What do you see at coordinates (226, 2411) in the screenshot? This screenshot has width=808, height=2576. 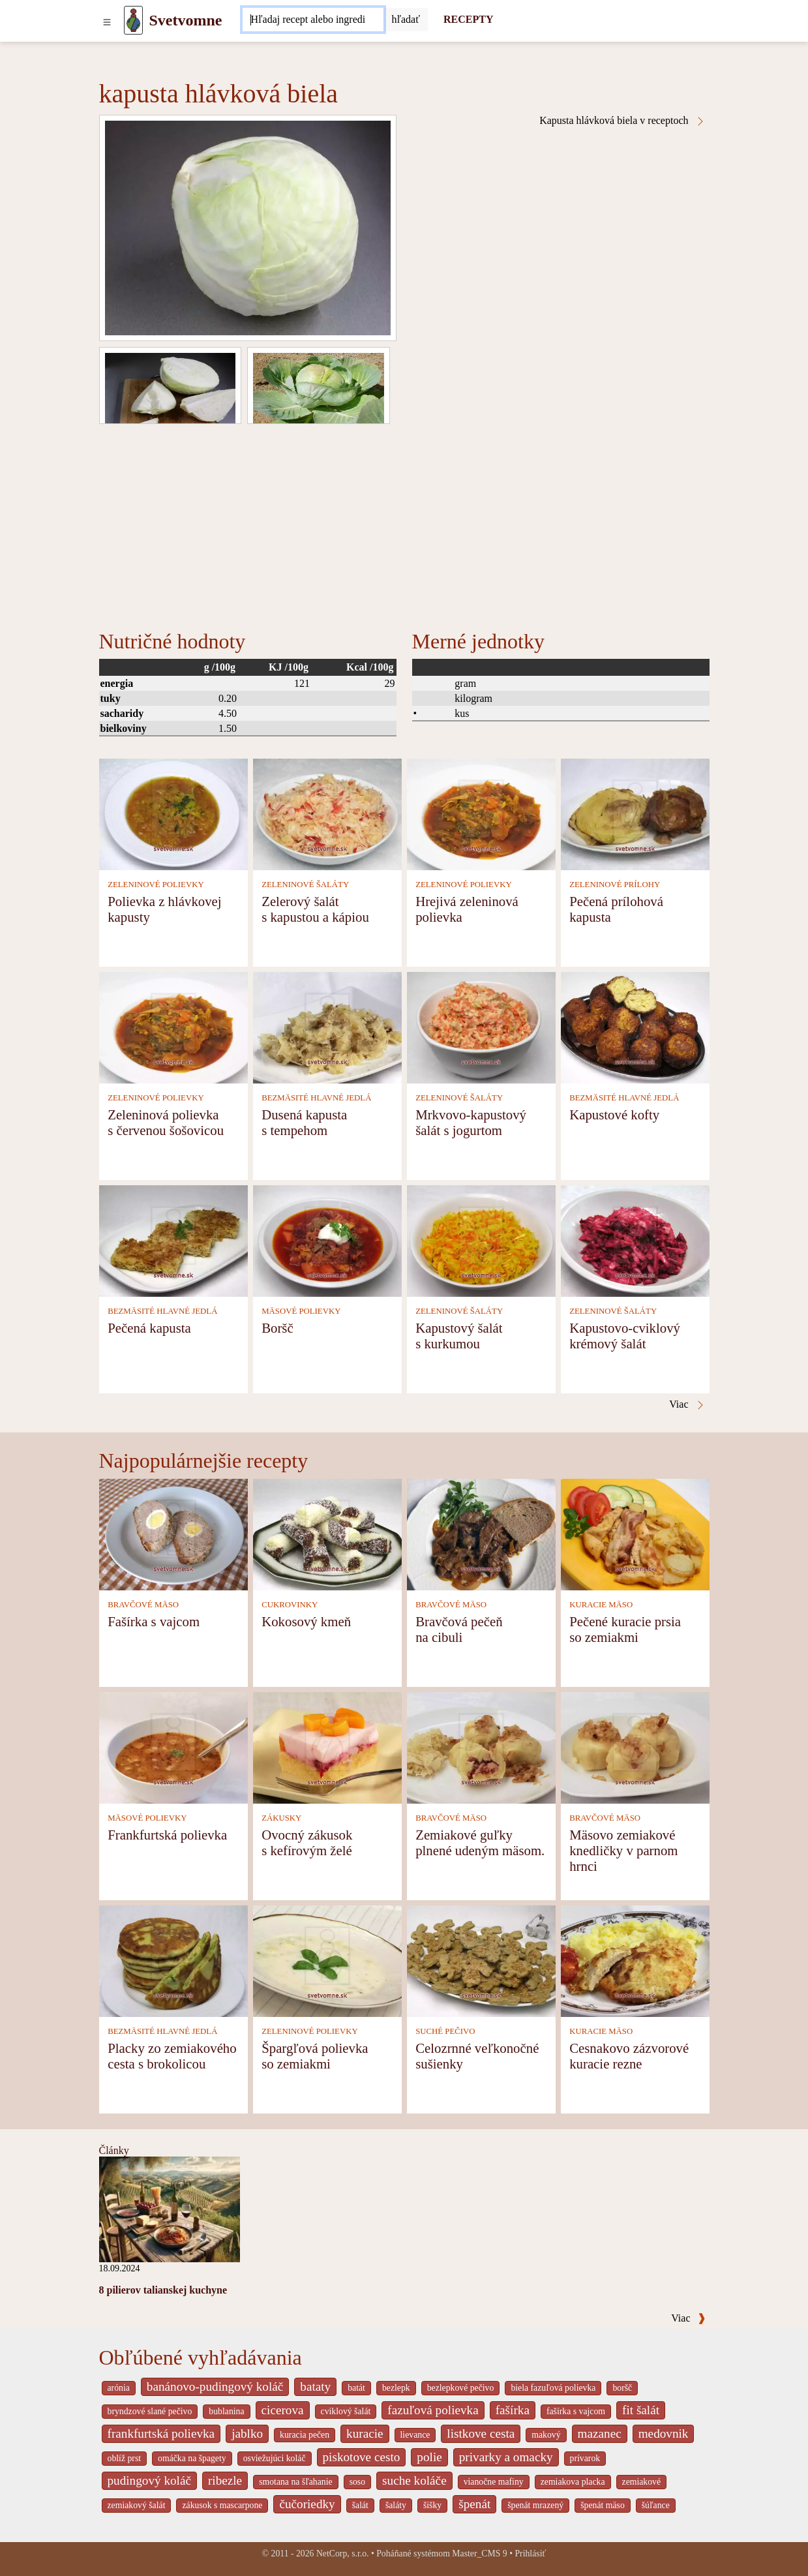 I see `bublanina` at bounding box center [226, 2411].